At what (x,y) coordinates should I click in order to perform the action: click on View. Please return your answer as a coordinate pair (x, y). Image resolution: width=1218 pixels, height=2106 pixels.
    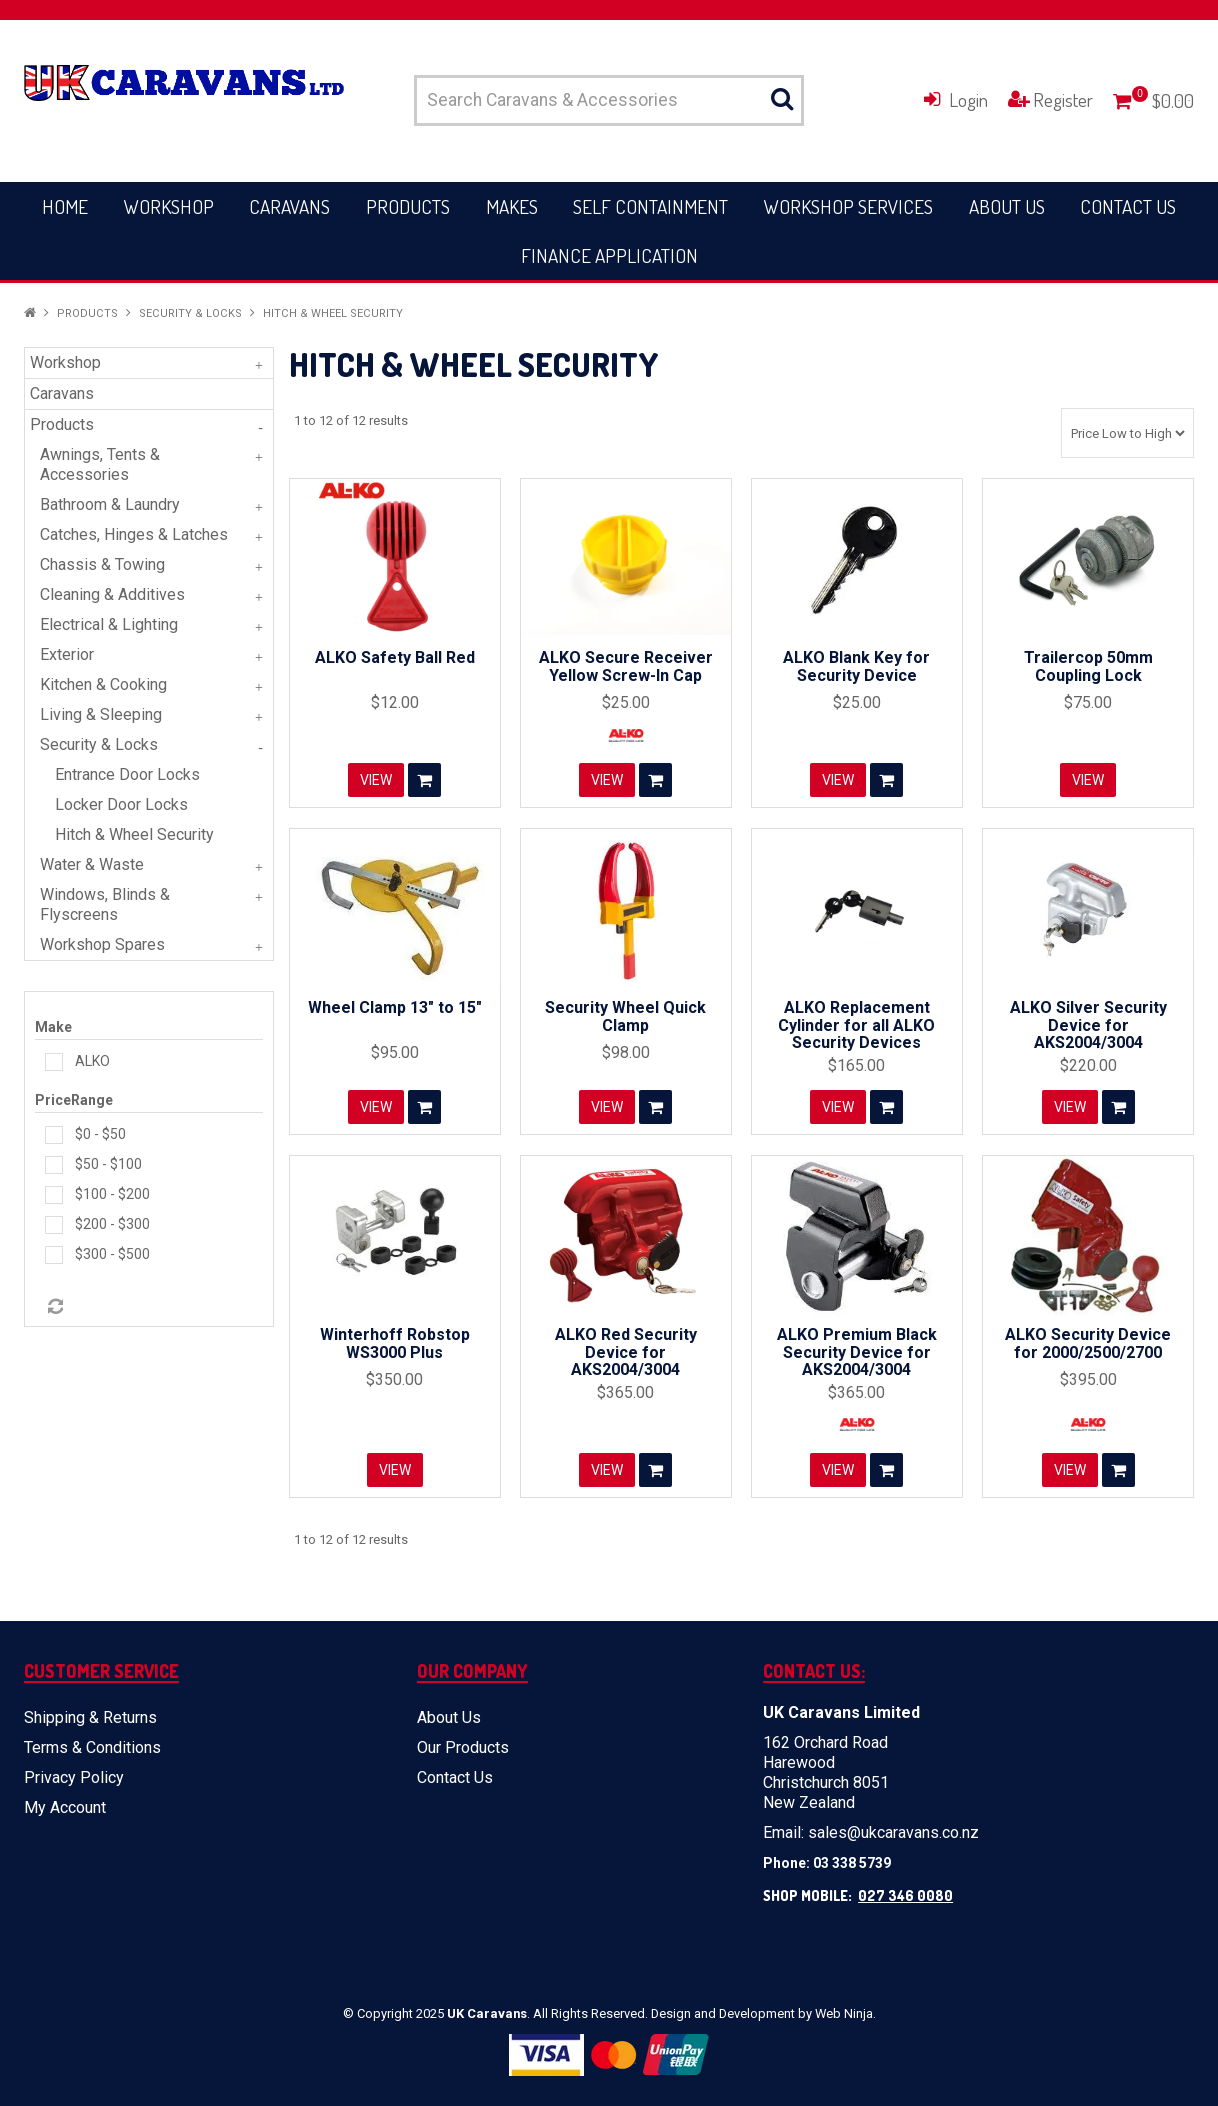
    Looking at the image, I should click on (376, 780).